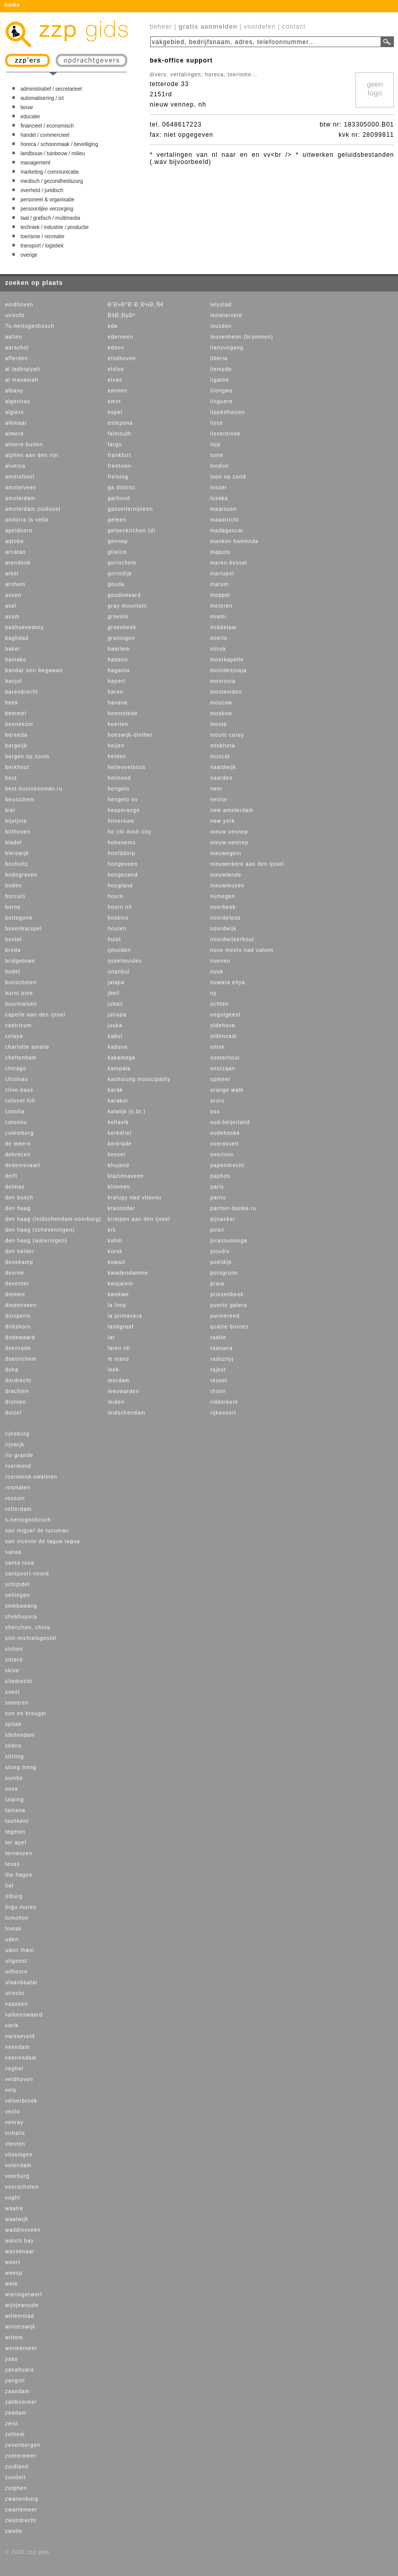 This screenshot has height=2576, width=398. What do you see at coordinates (14, 1444) in the screenshot?
I see `rijswijk` at bounding box center [14, 1444].